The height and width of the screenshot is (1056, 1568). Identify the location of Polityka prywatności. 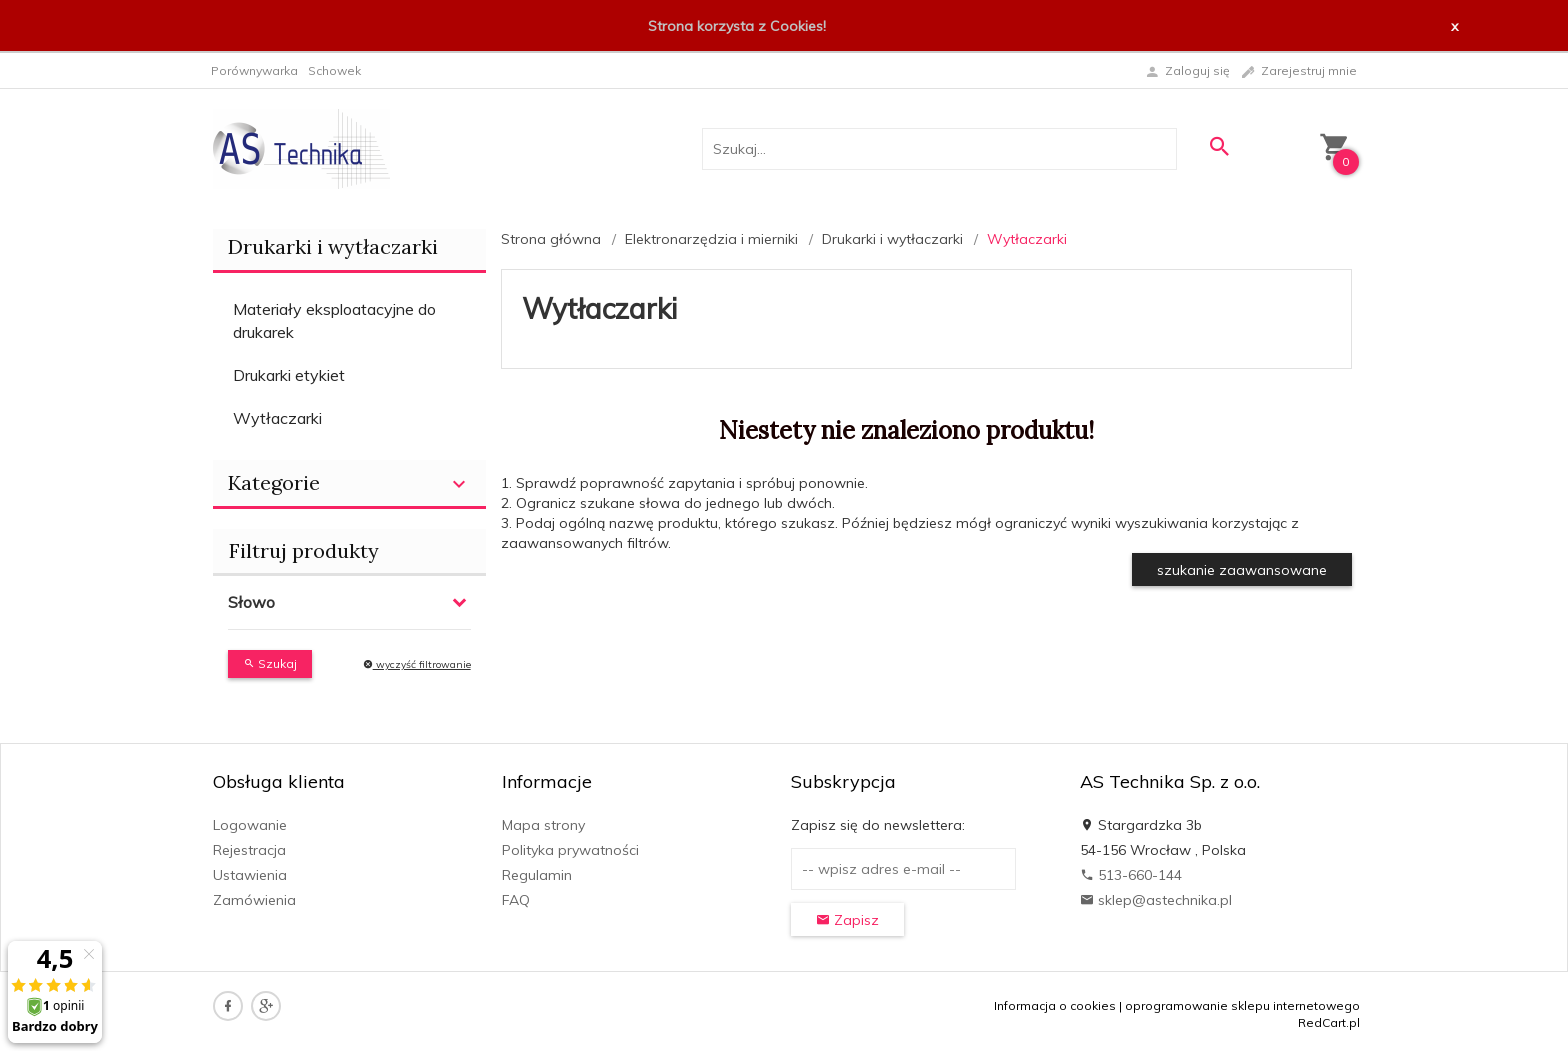
(570, 850).